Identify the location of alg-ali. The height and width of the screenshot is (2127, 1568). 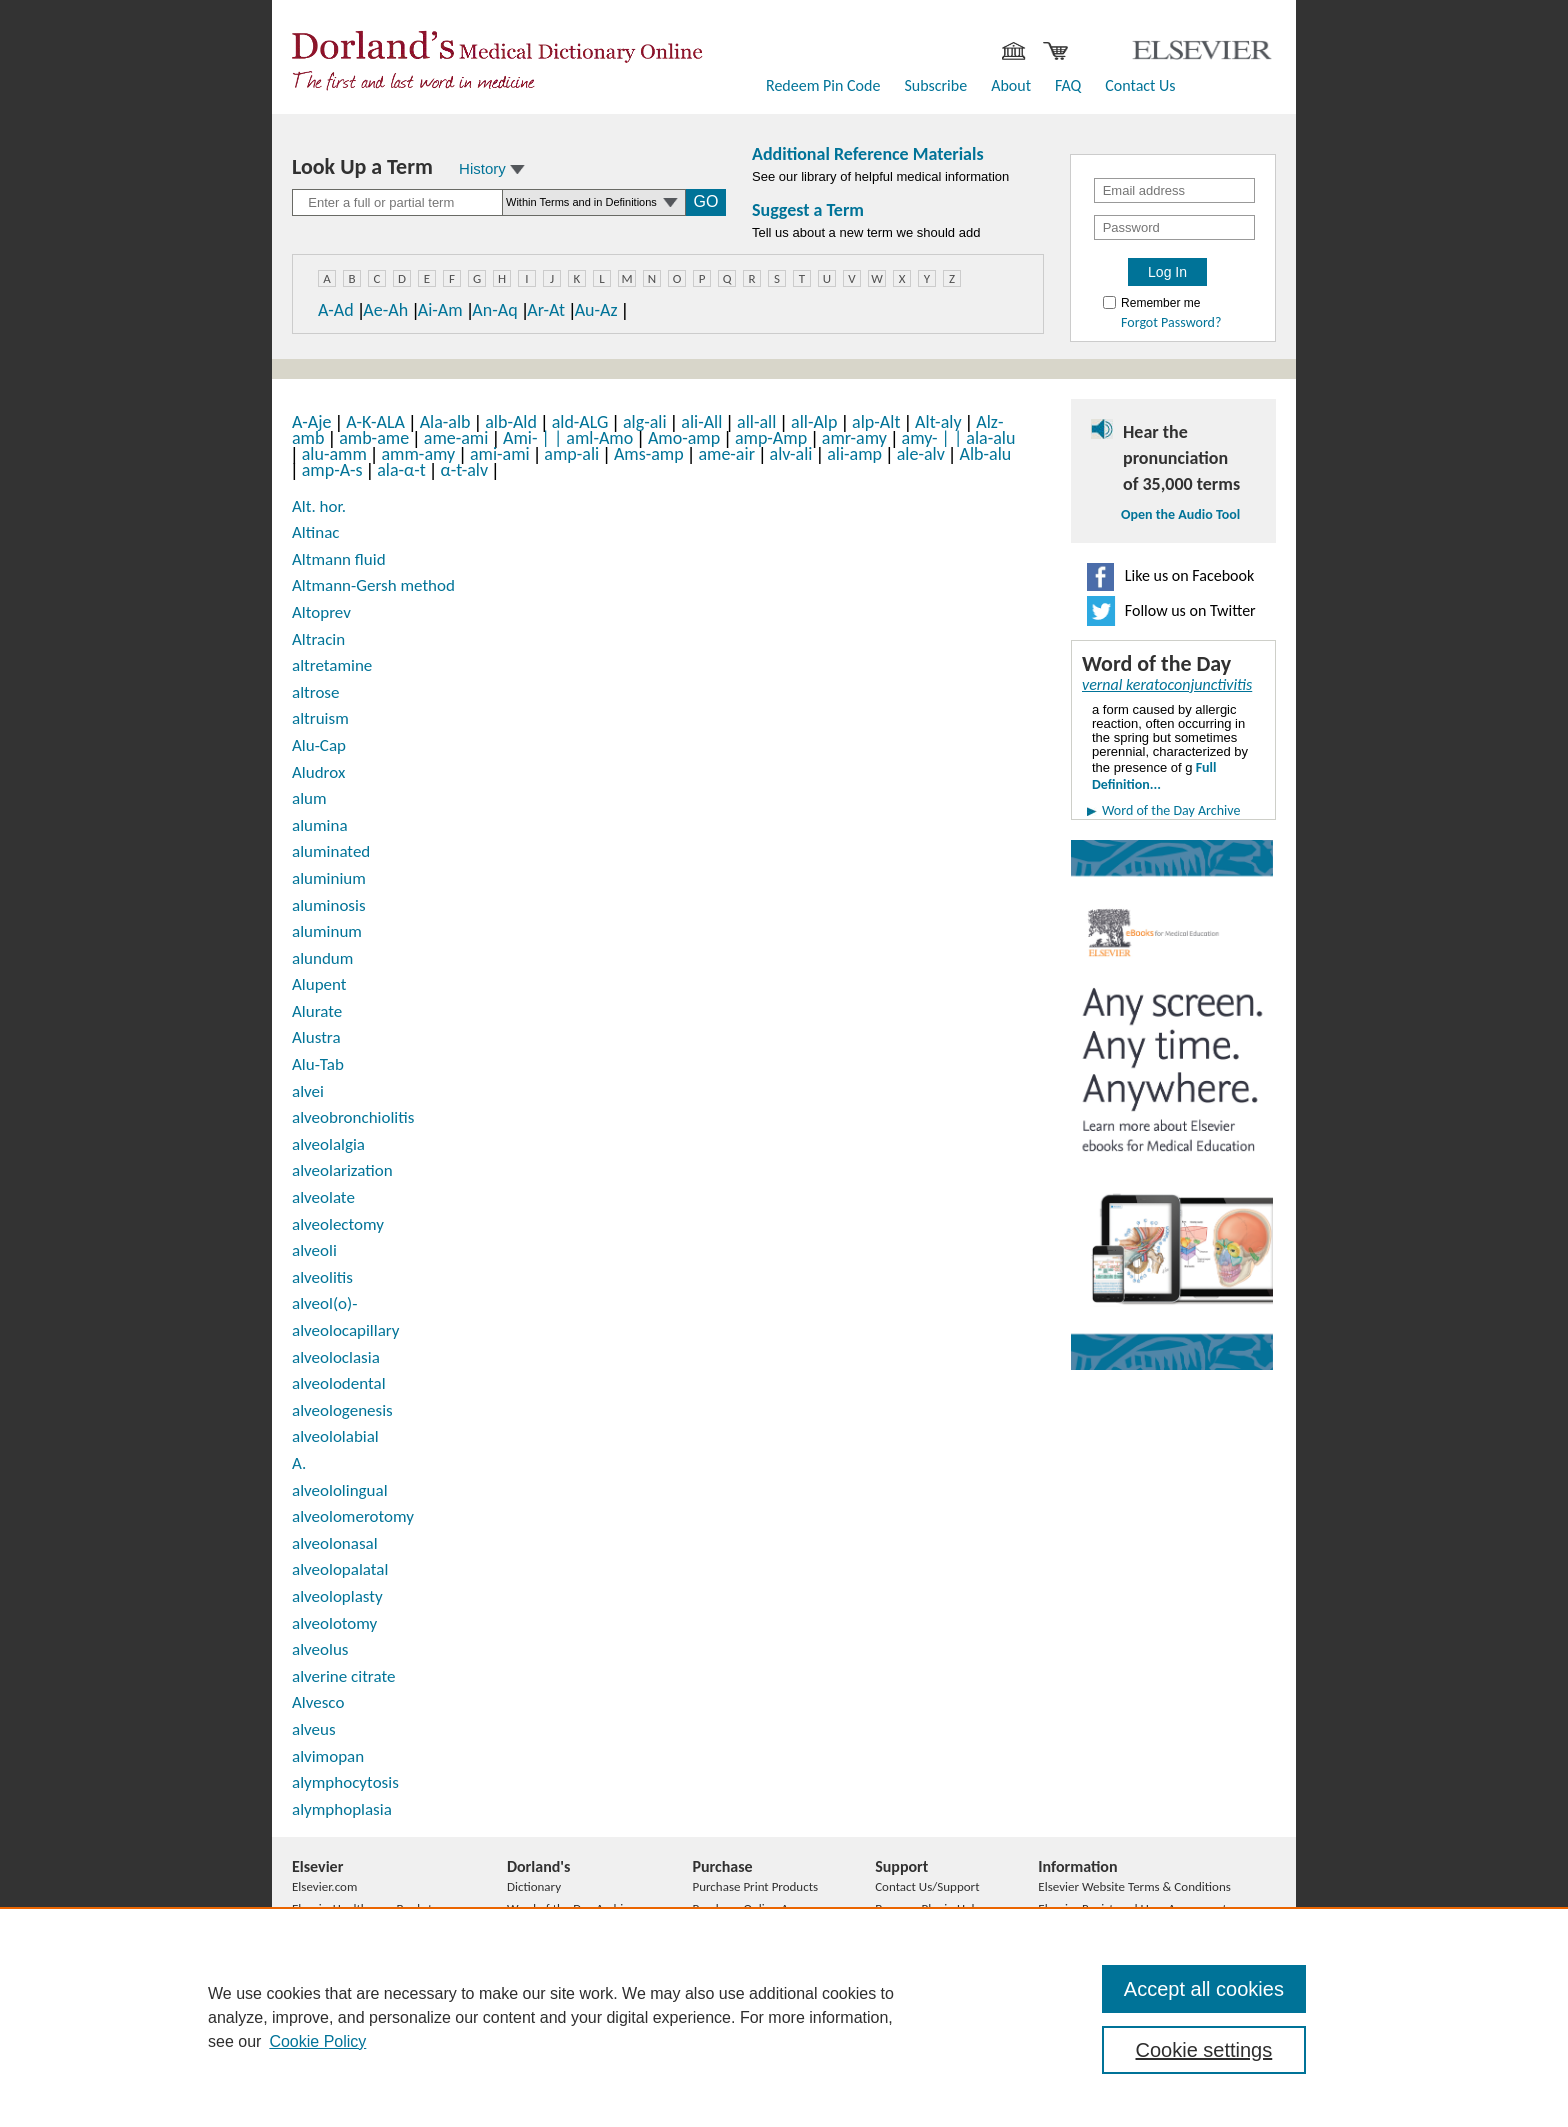
(645, 422).